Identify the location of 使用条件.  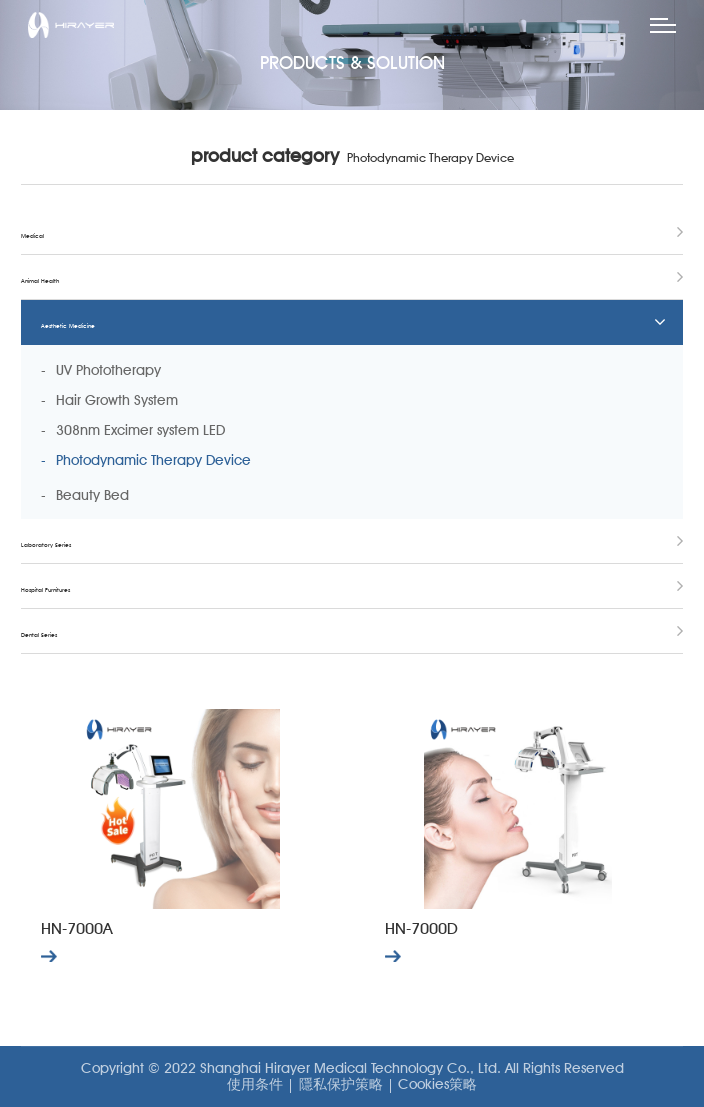
(255, 1084).